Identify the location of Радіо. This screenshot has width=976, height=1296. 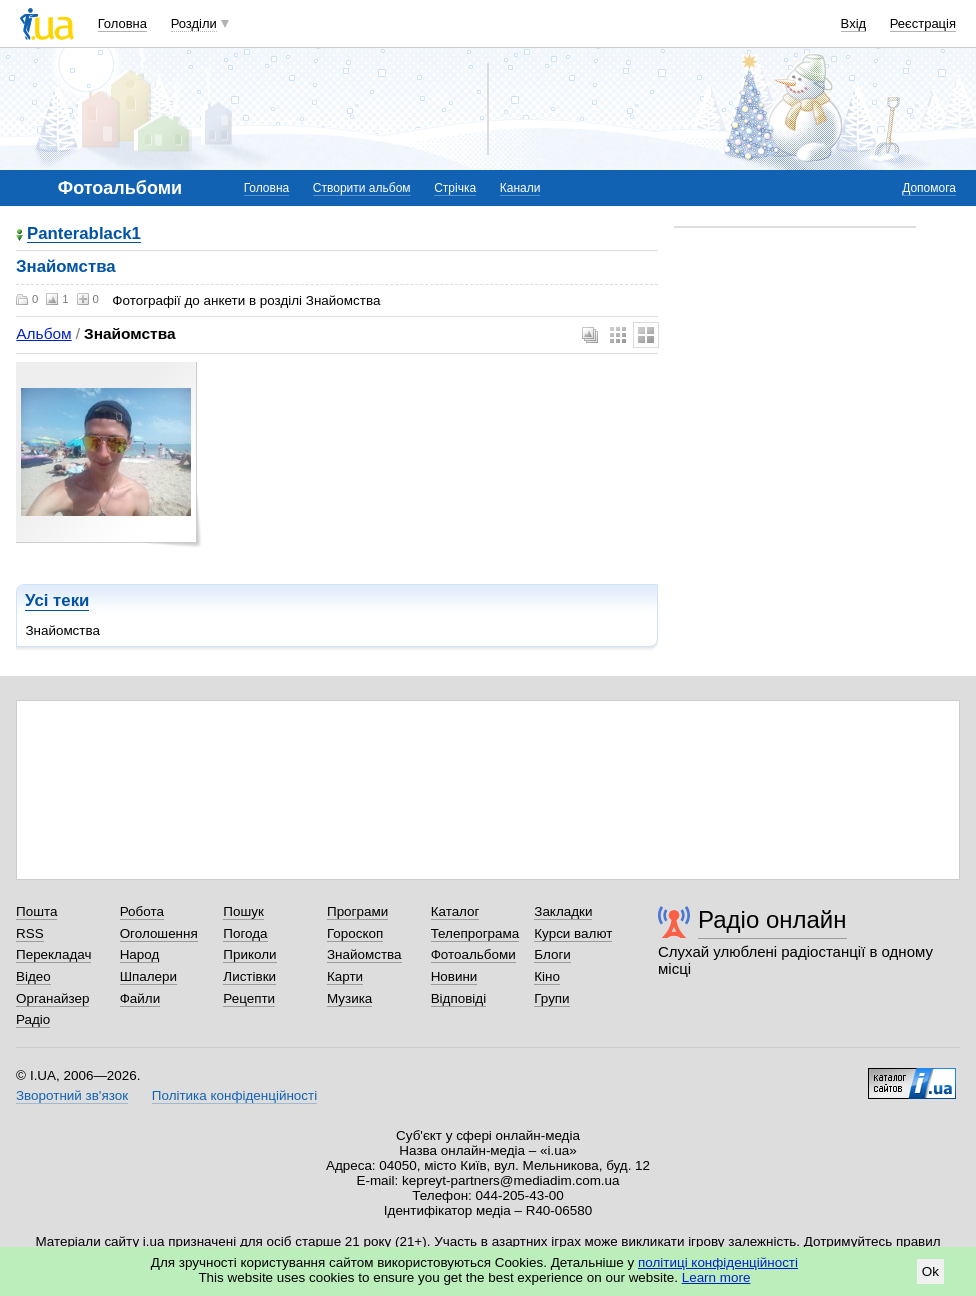
(33, 1019).